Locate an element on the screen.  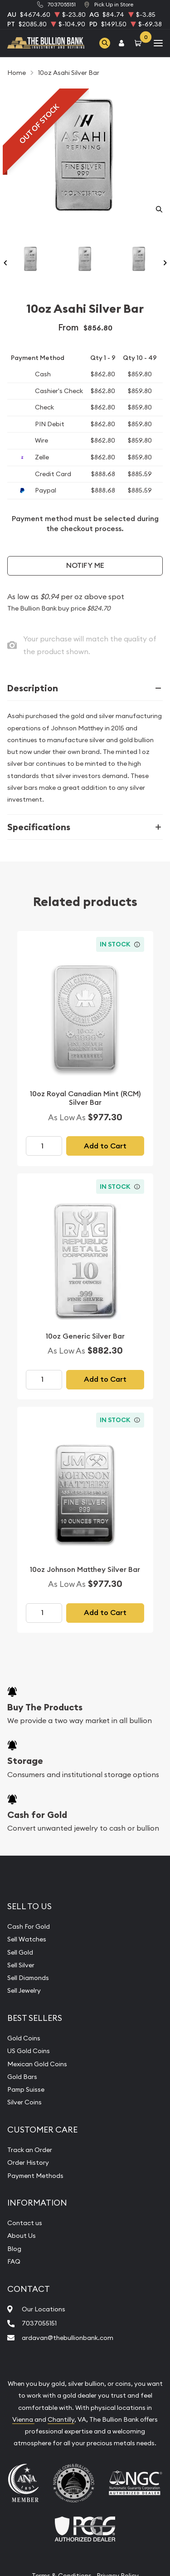
Sell Jewelry is located at coordinates (24, 1990).